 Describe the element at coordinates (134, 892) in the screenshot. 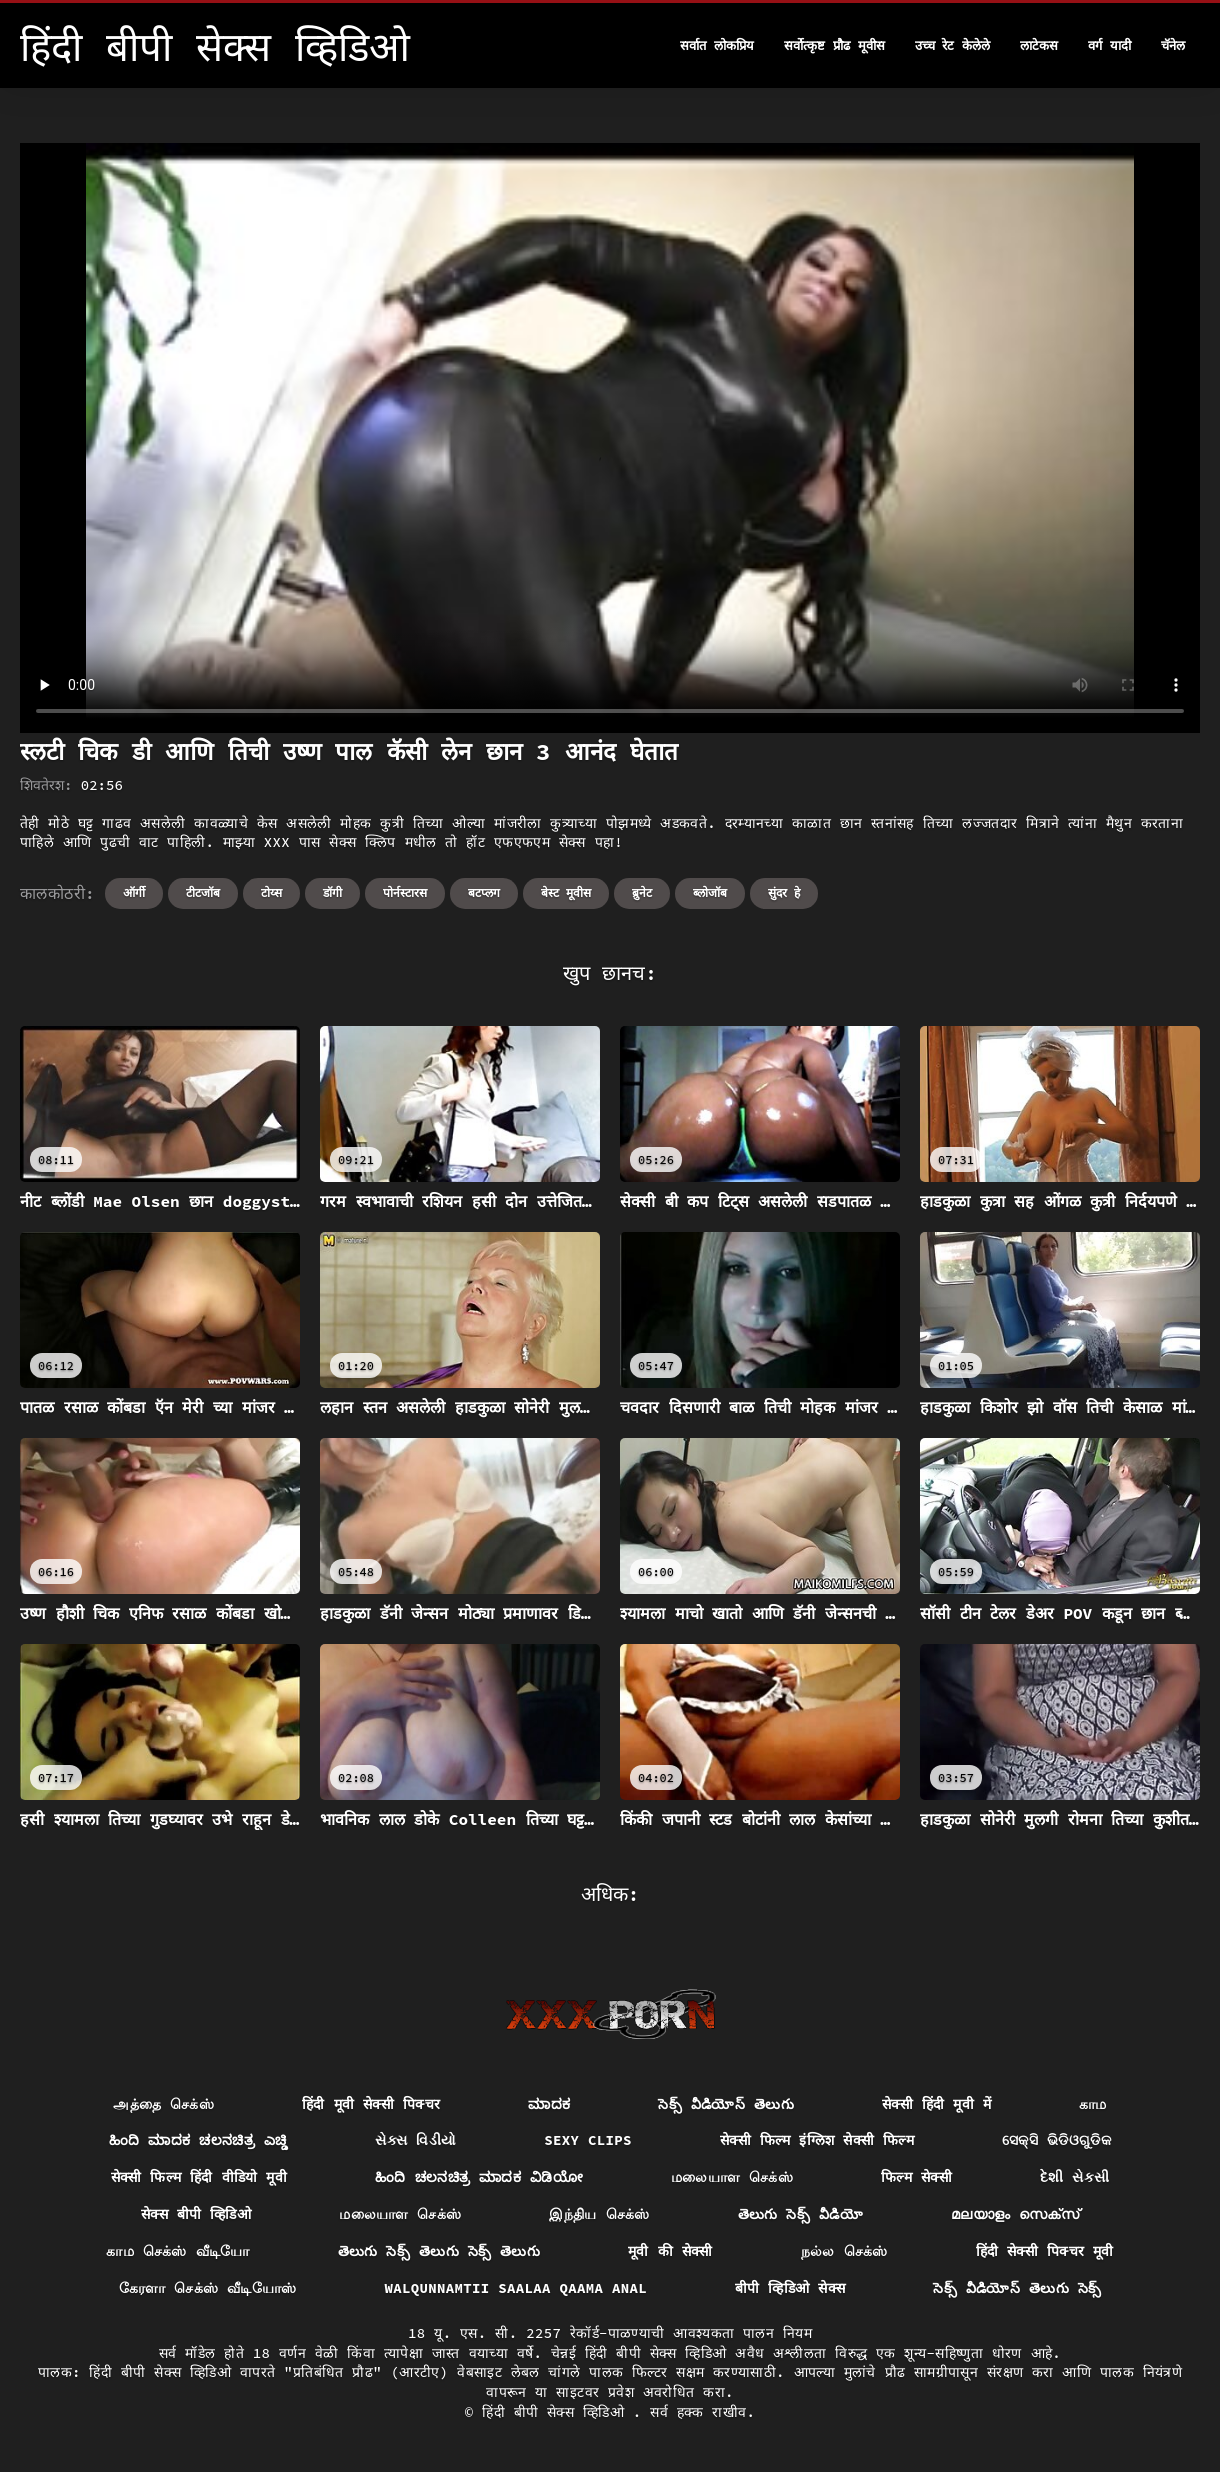

I see `ऑर्गी` at that location.